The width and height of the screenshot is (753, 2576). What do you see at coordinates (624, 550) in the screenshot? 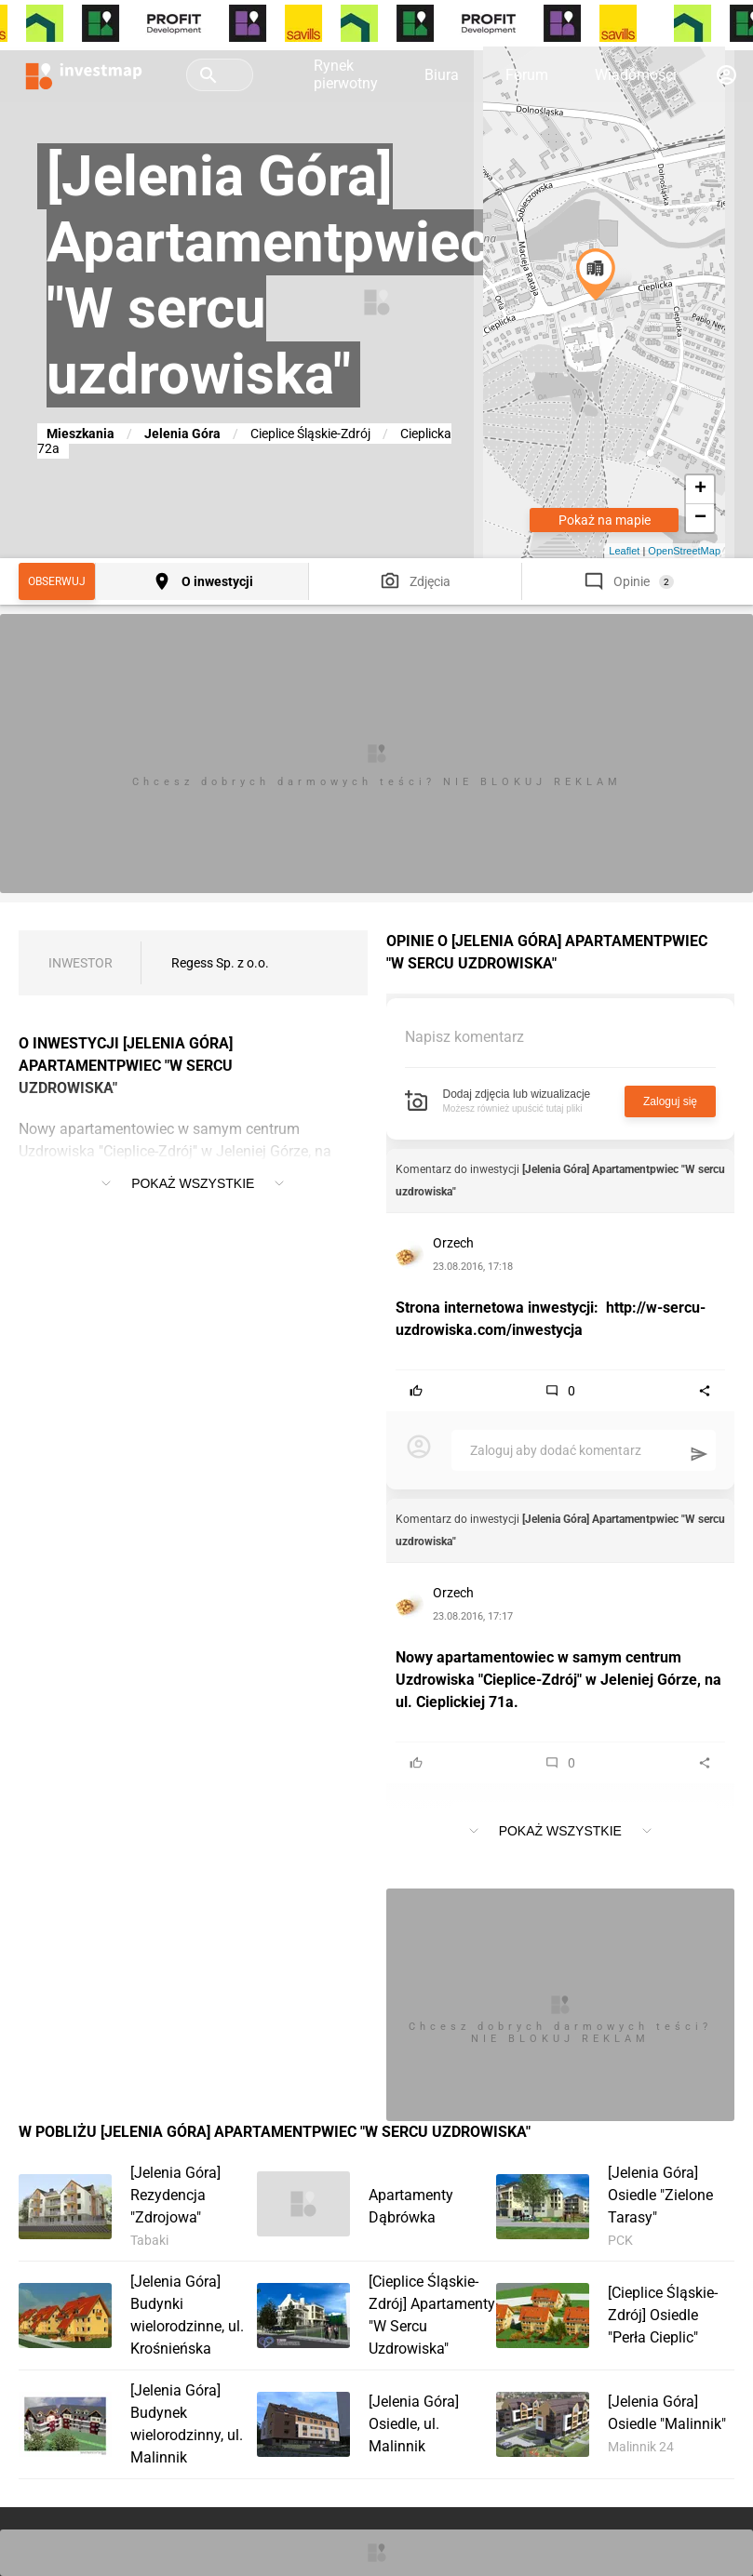
I see `Leaflet` at bounding box center [624, 550].